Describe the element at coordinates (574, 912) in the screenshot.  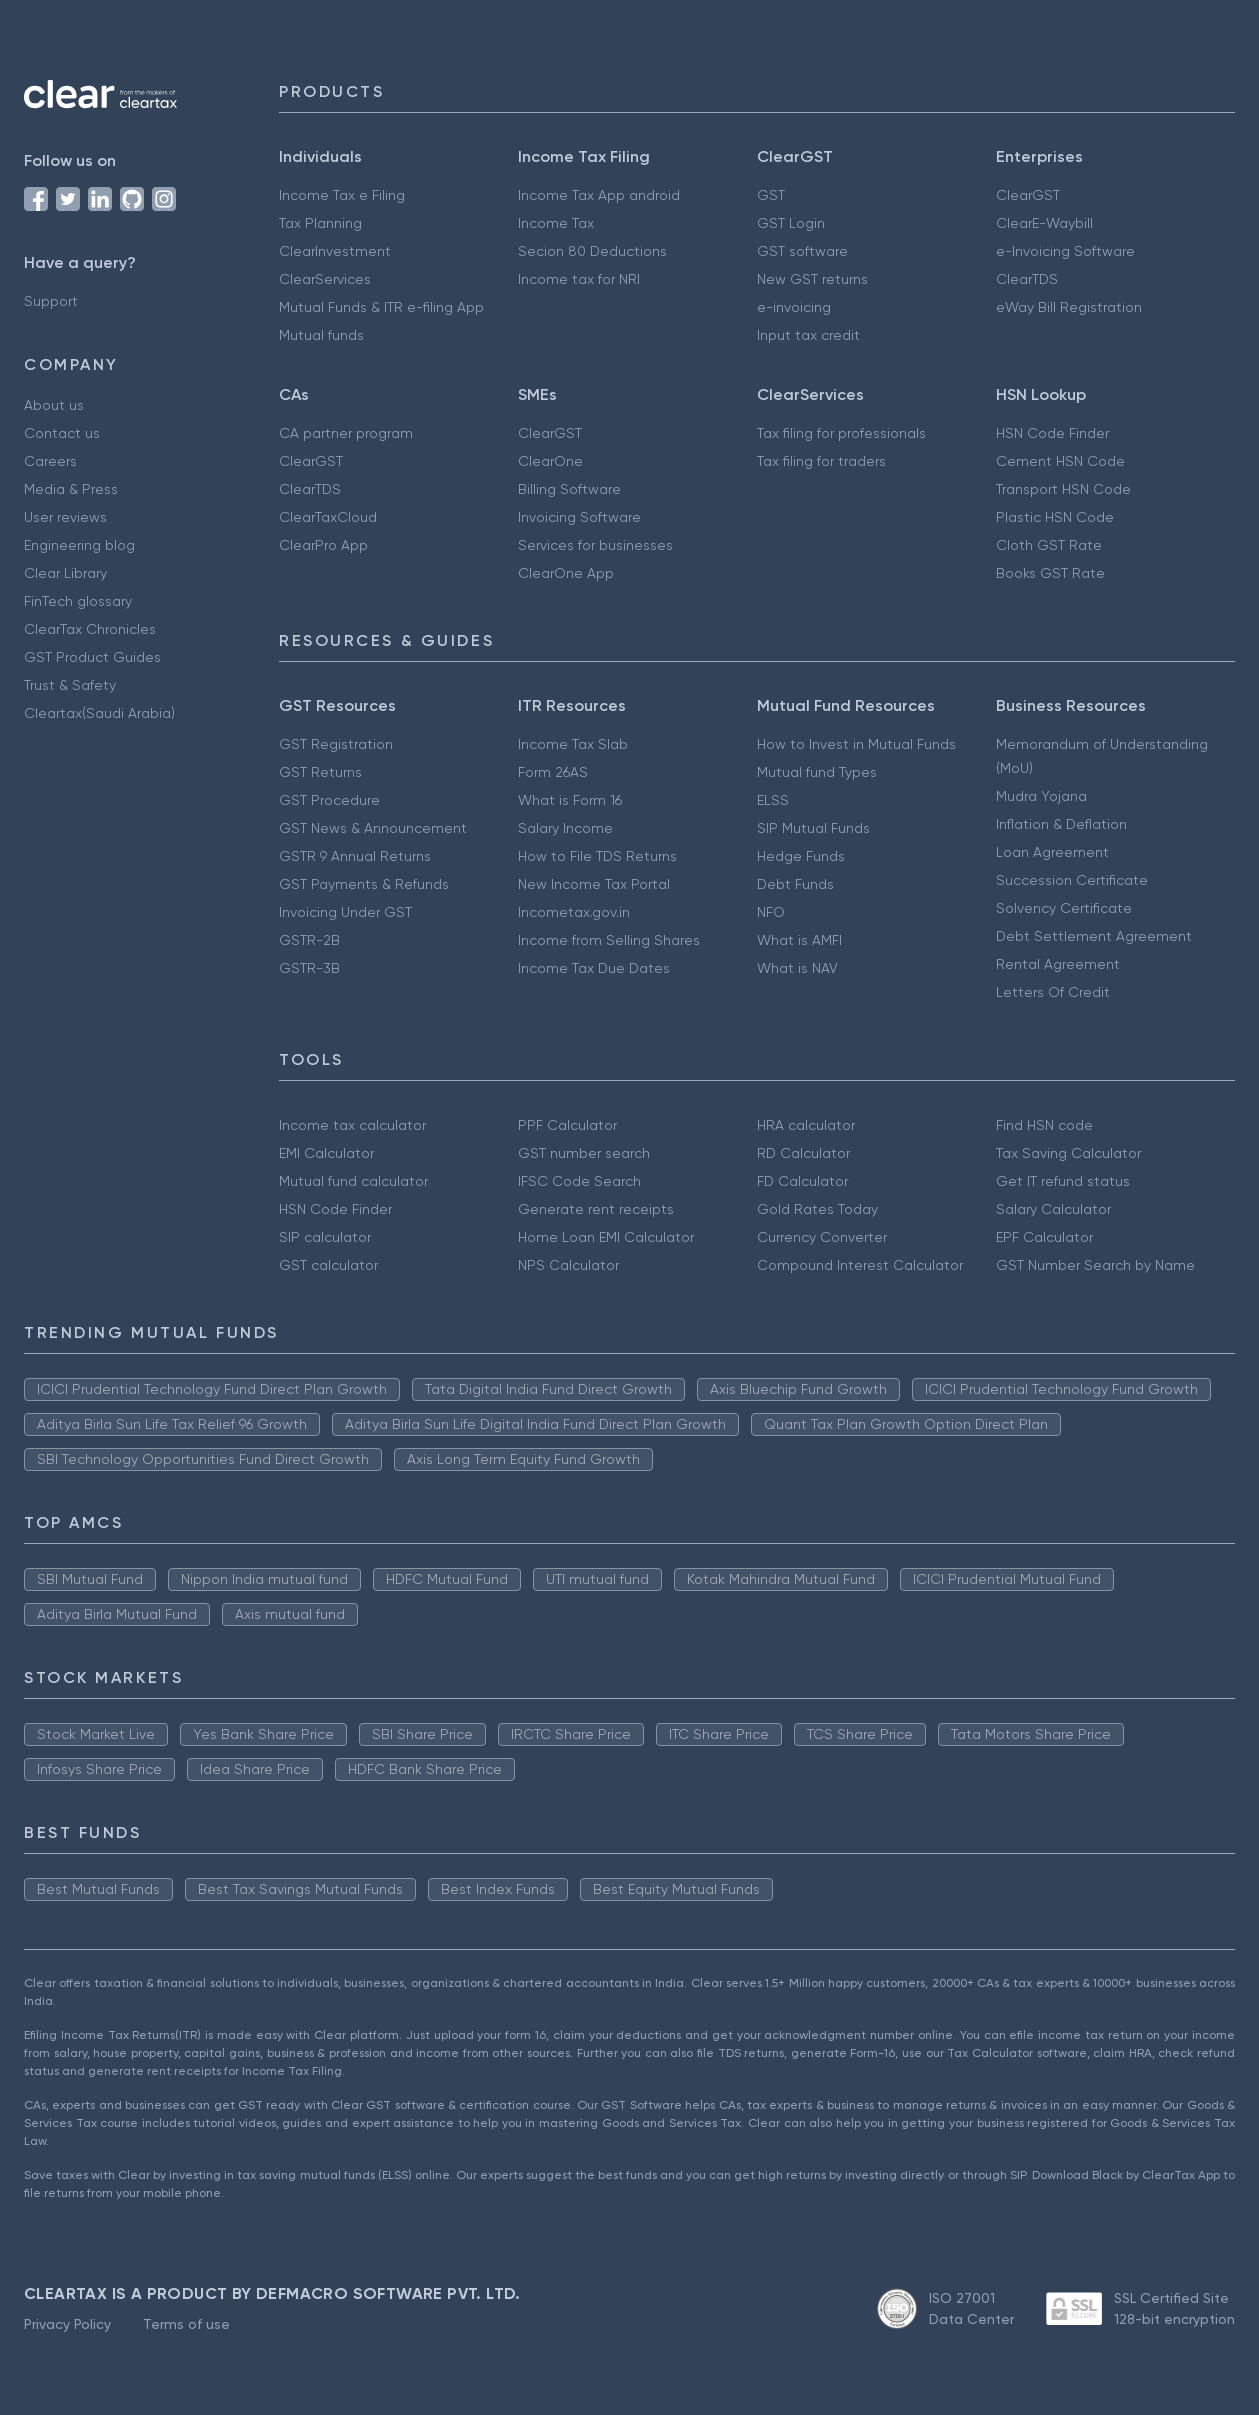
I see `Incometax.gov.in` at that location.